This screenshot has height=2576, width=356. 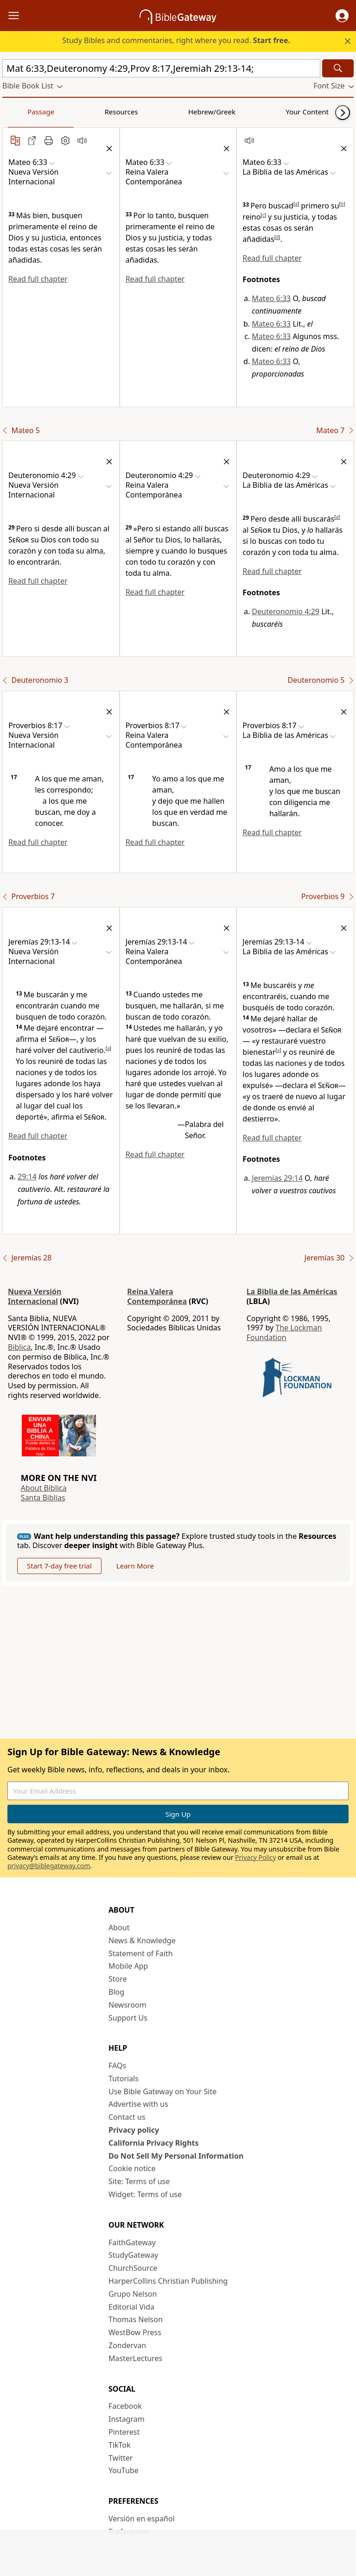 I want to click on Privacy Policy, so click(x=255, y=1857).